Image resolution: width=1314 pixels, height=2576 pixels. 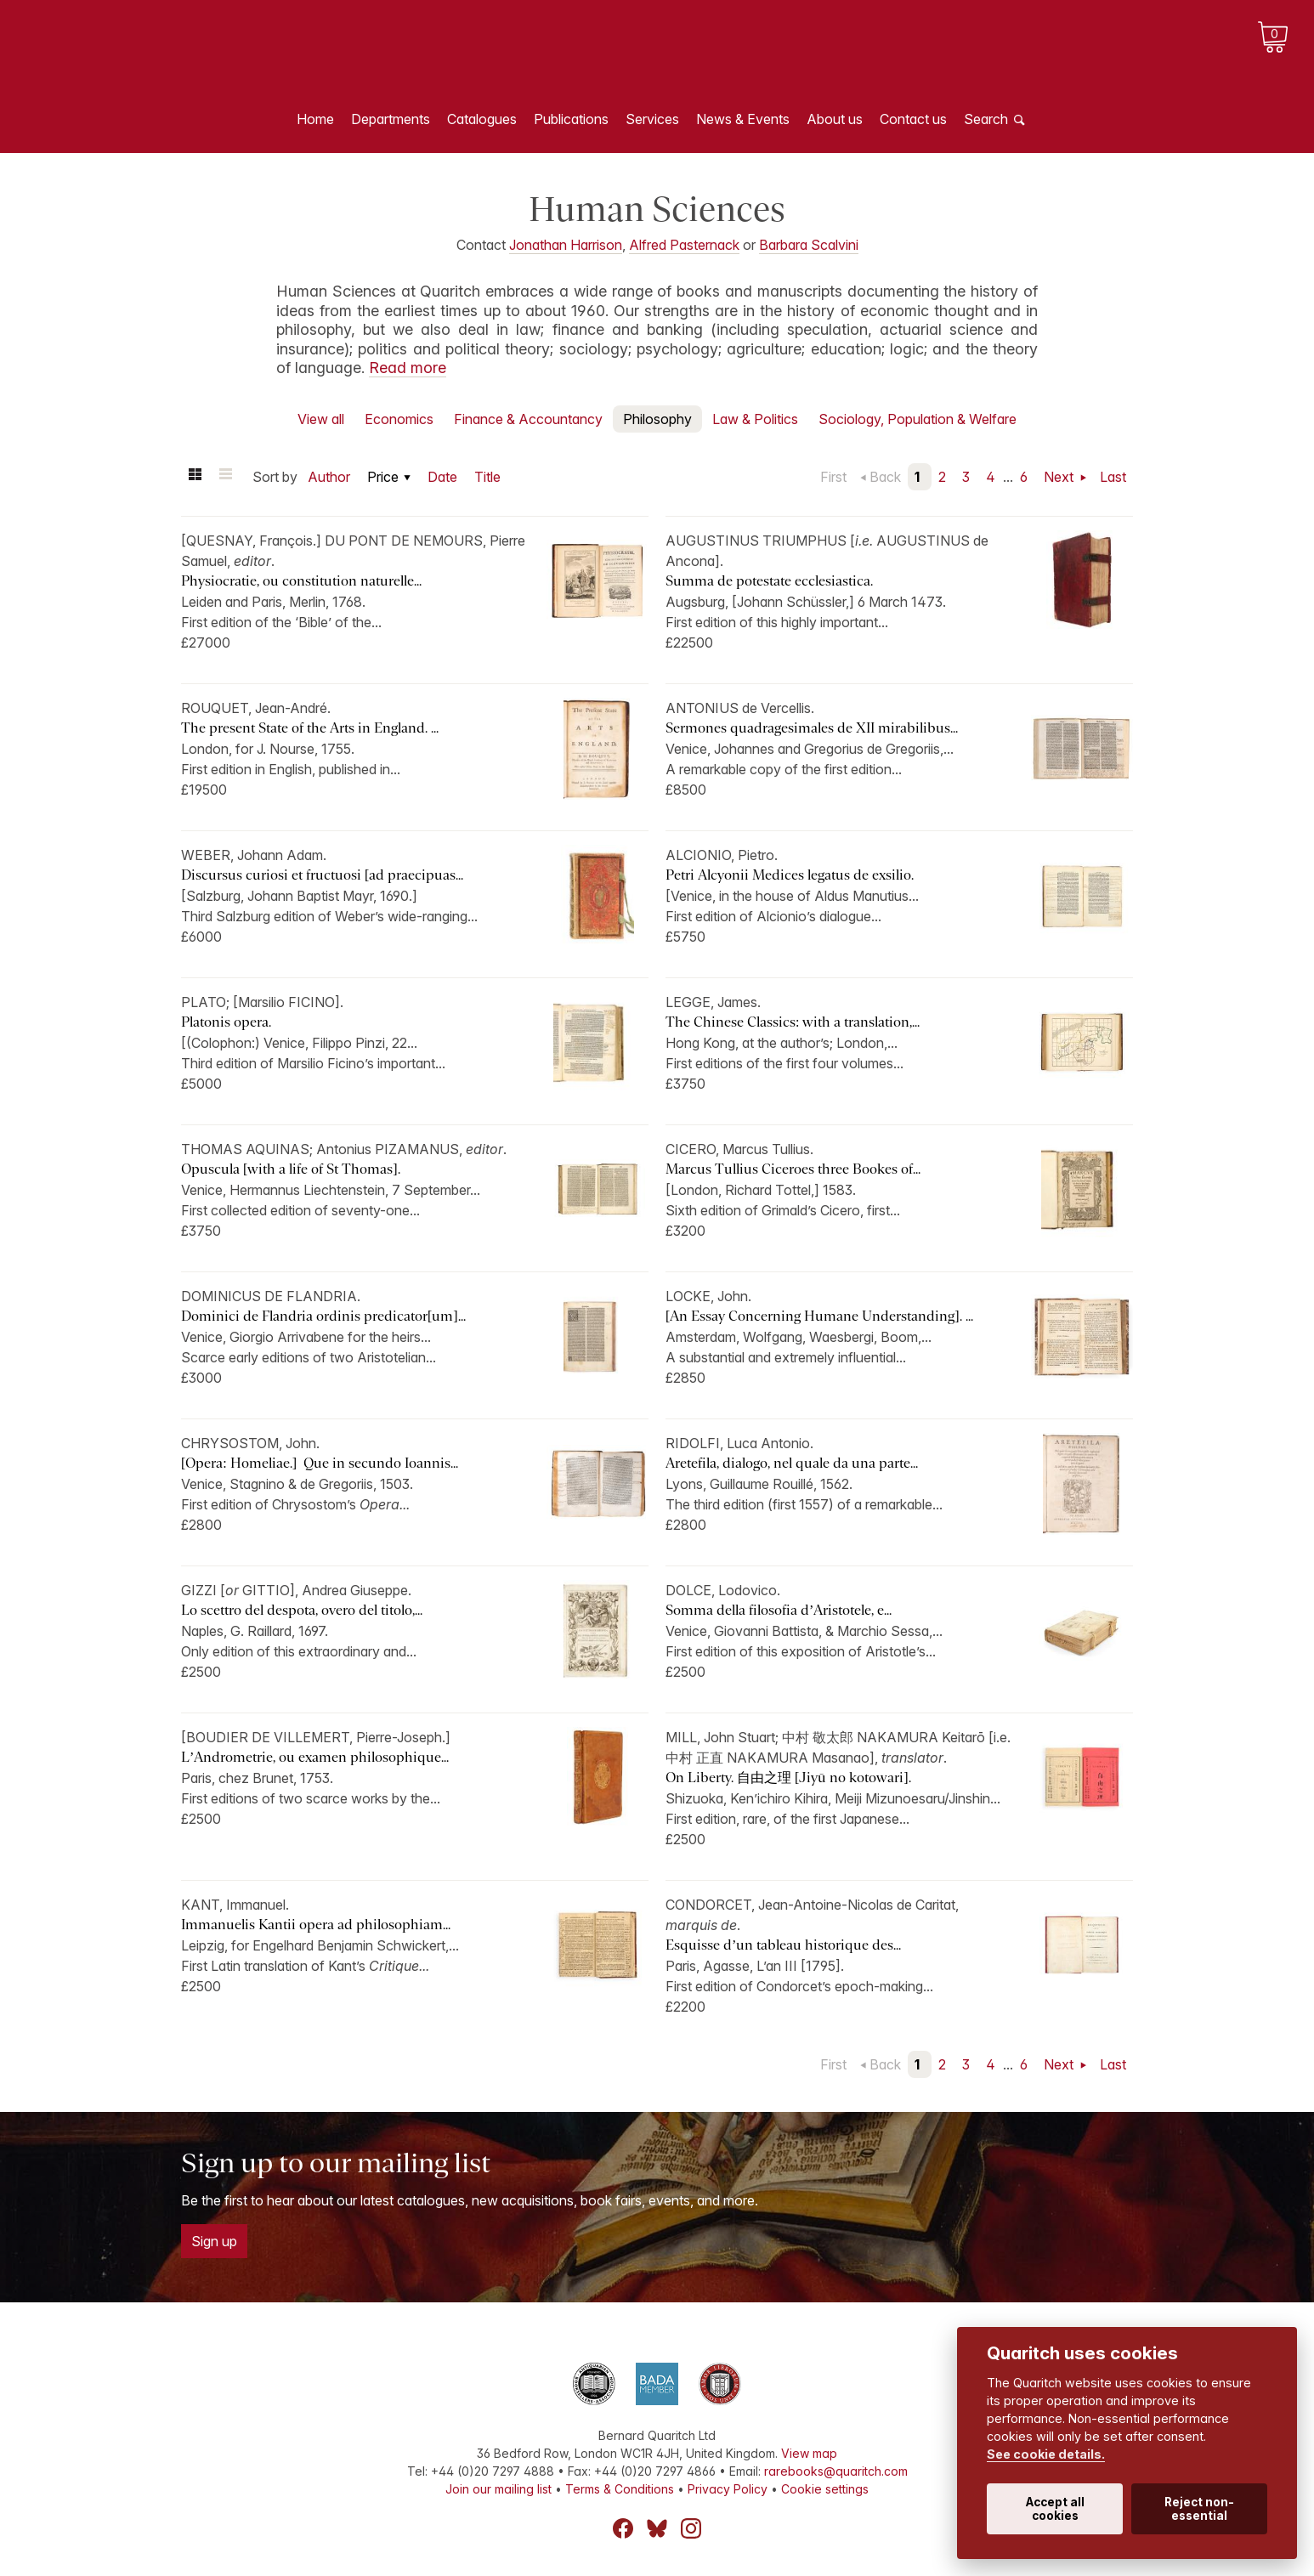 What do you see at coordinates (290, 1169) in the screenshot?
I see `Opuscula [with a life of St Thomas].` at bounding box center [290, 1169].